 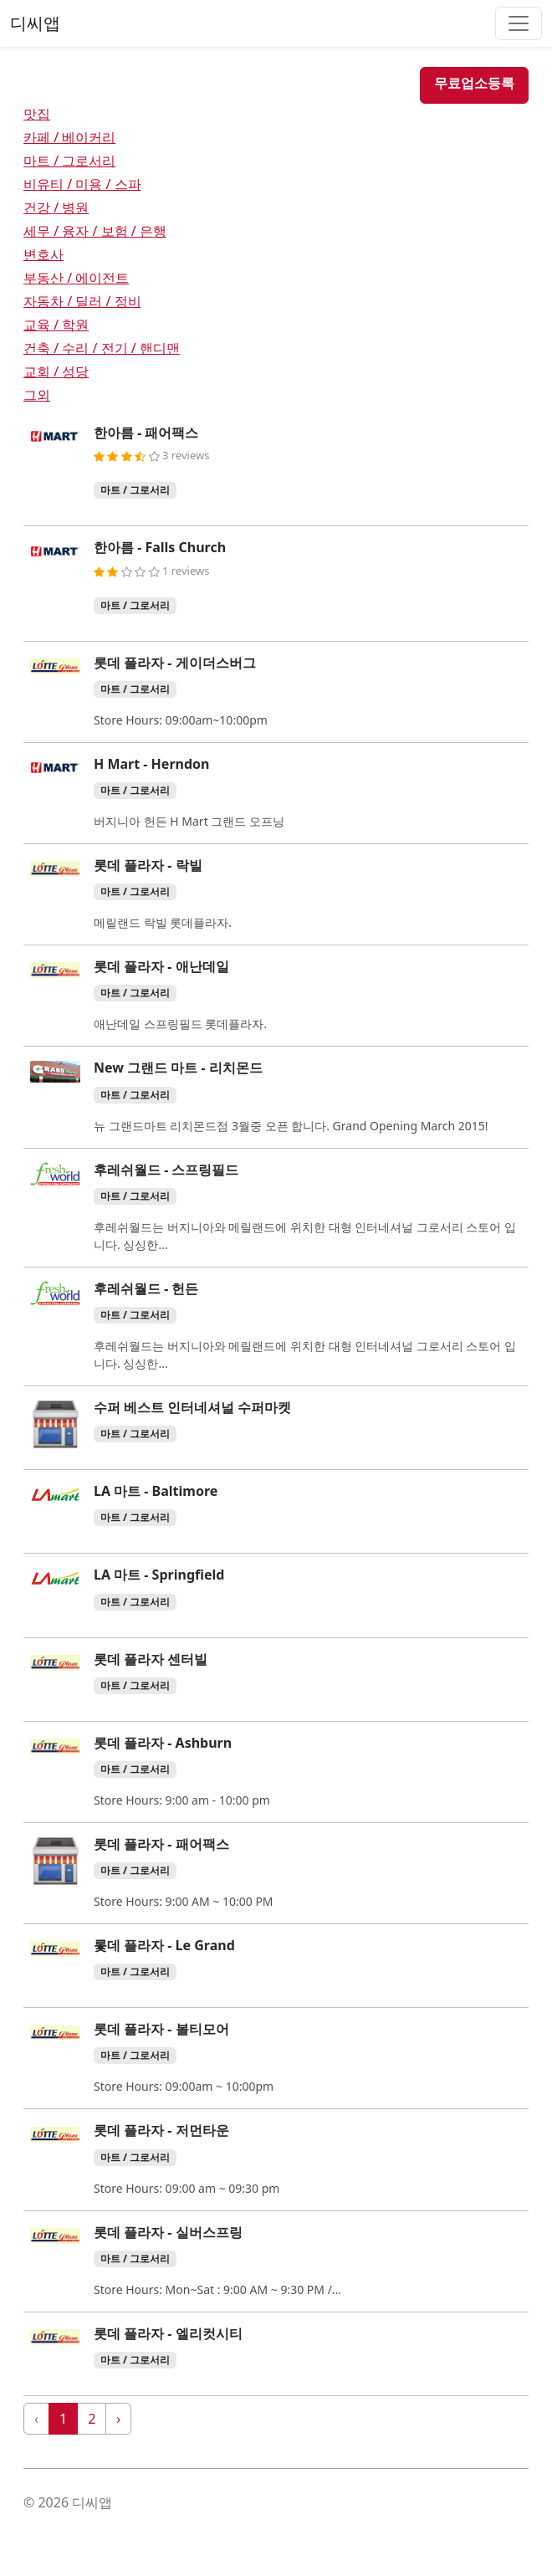 I want to click on 롯데 플라자 - 애난데일, so click(x=161, y=966).